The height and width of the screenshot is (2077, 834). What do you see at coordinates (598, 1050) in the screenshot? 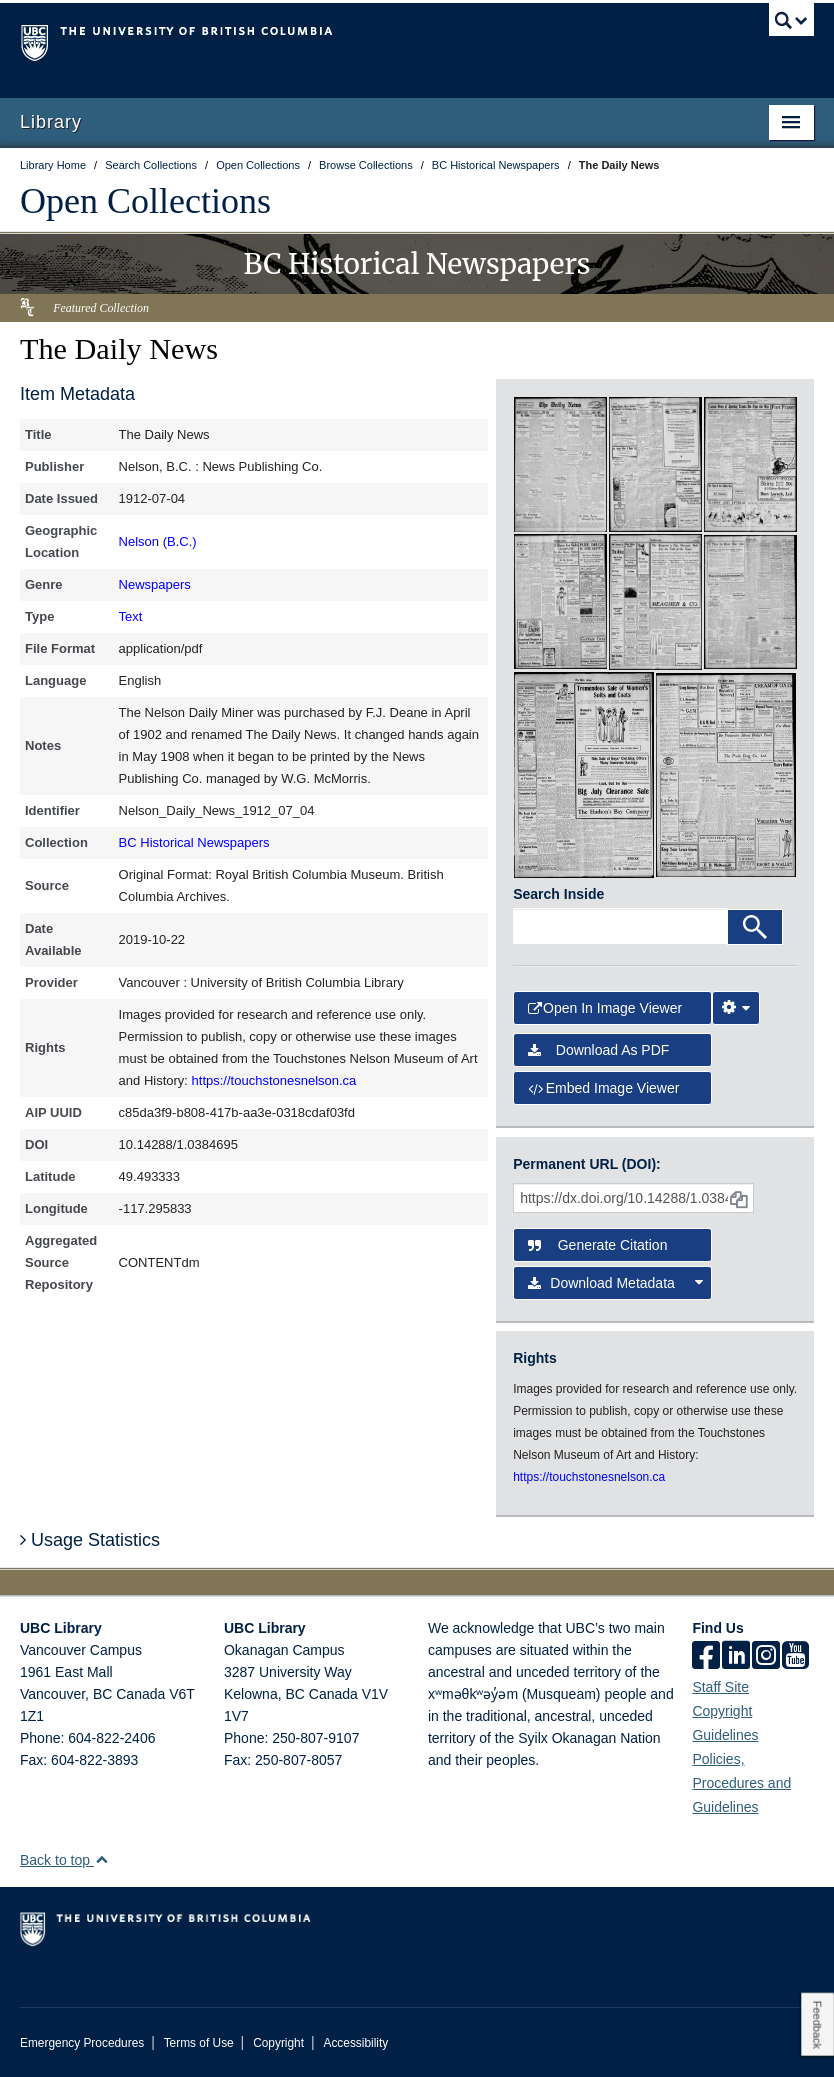
I see `Download as PDF [button]` at bounding box center [598, 1050].